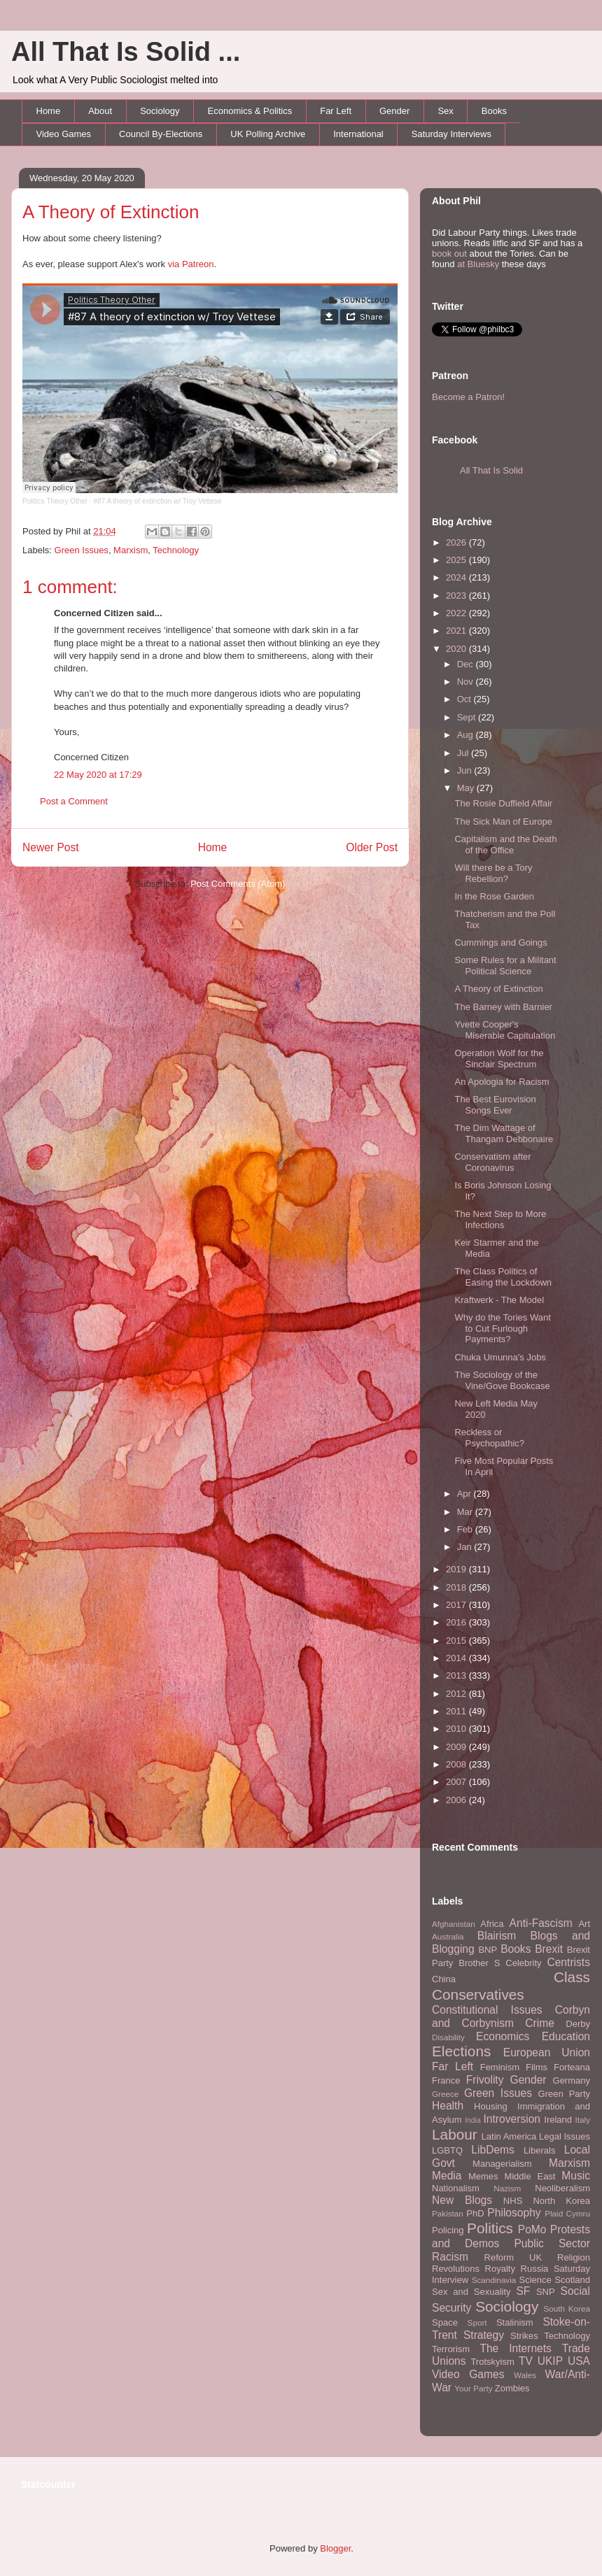  What do you see at coordinates (467, 788) in the screenshot?
I see `May` at bounding box center [467, 788].